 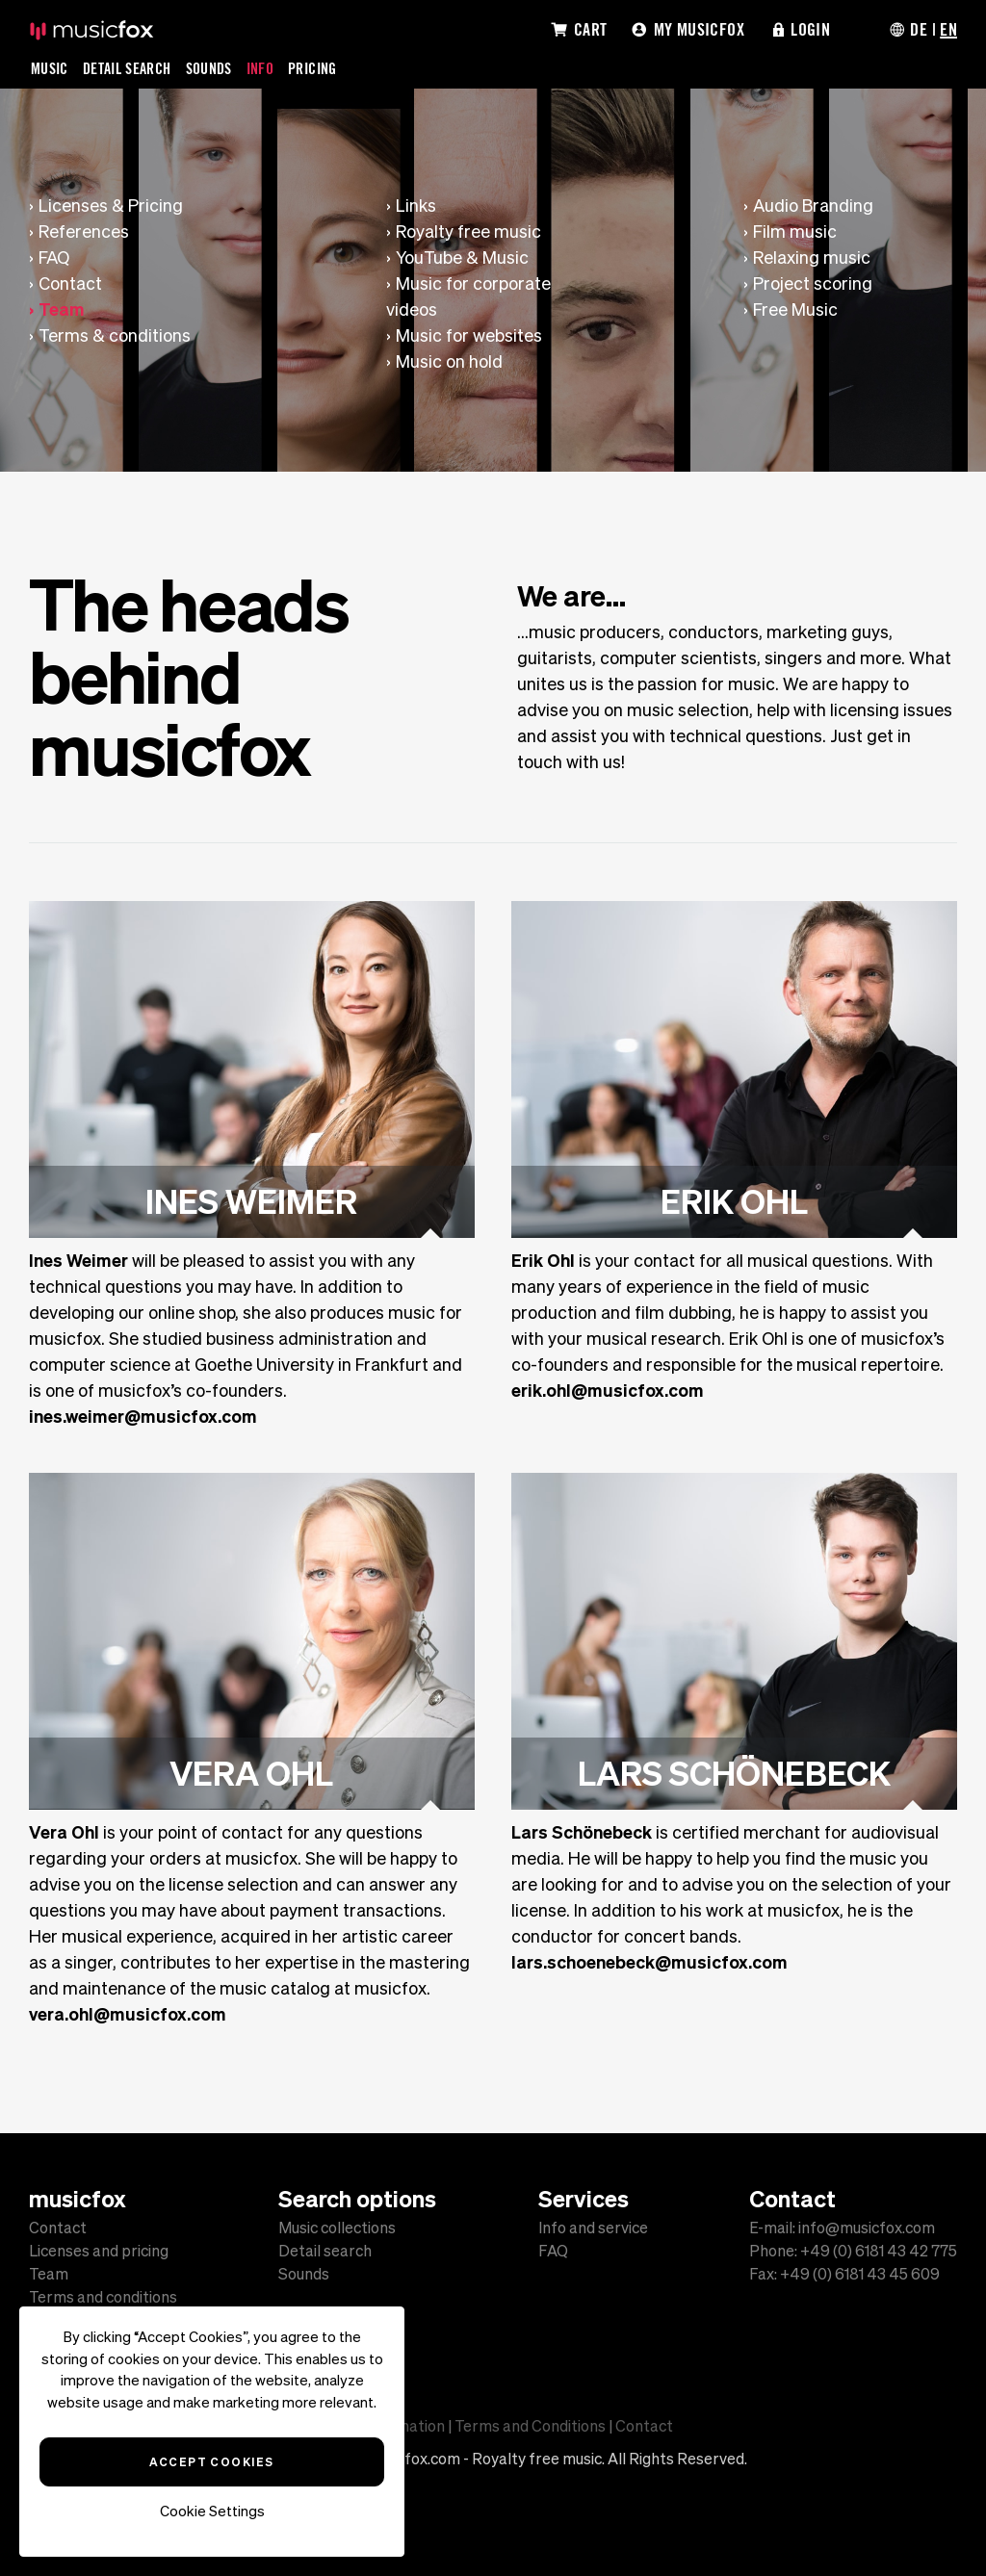 I want to click on ines.weimer@musicfox.com, so click(x=143, y=1416).